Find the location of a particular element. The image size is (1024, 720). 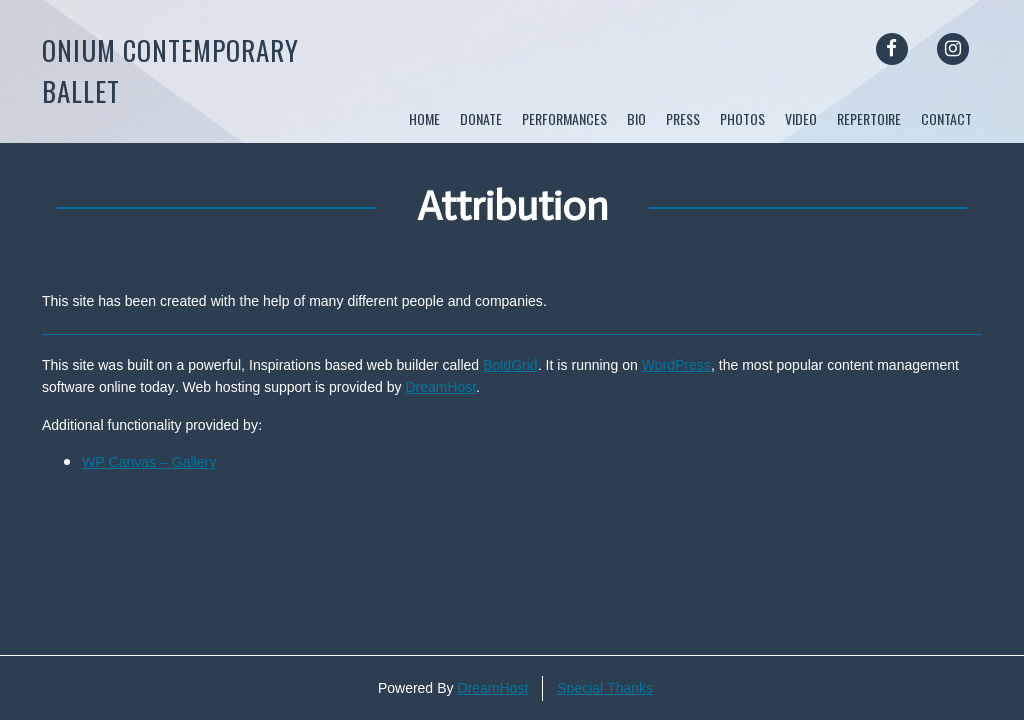

BoldGrid is located at coordinates (510, 365).